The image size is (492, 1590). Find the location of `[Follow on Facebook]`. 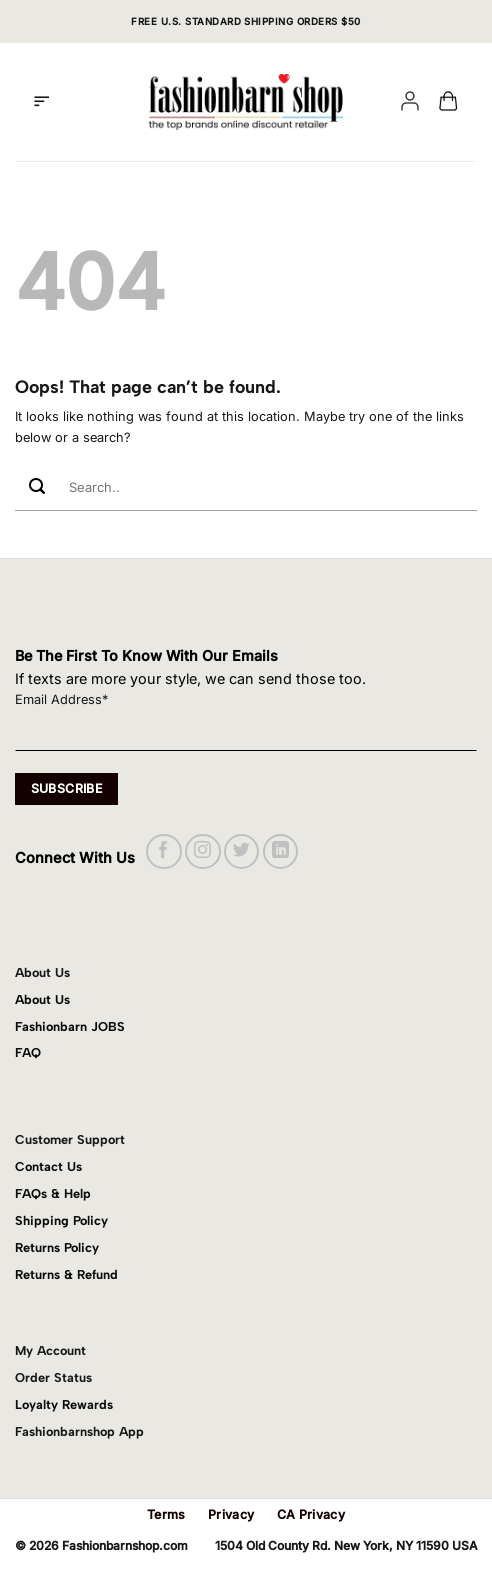

[Follow on Facebook] is located at coordinates (163, 851).